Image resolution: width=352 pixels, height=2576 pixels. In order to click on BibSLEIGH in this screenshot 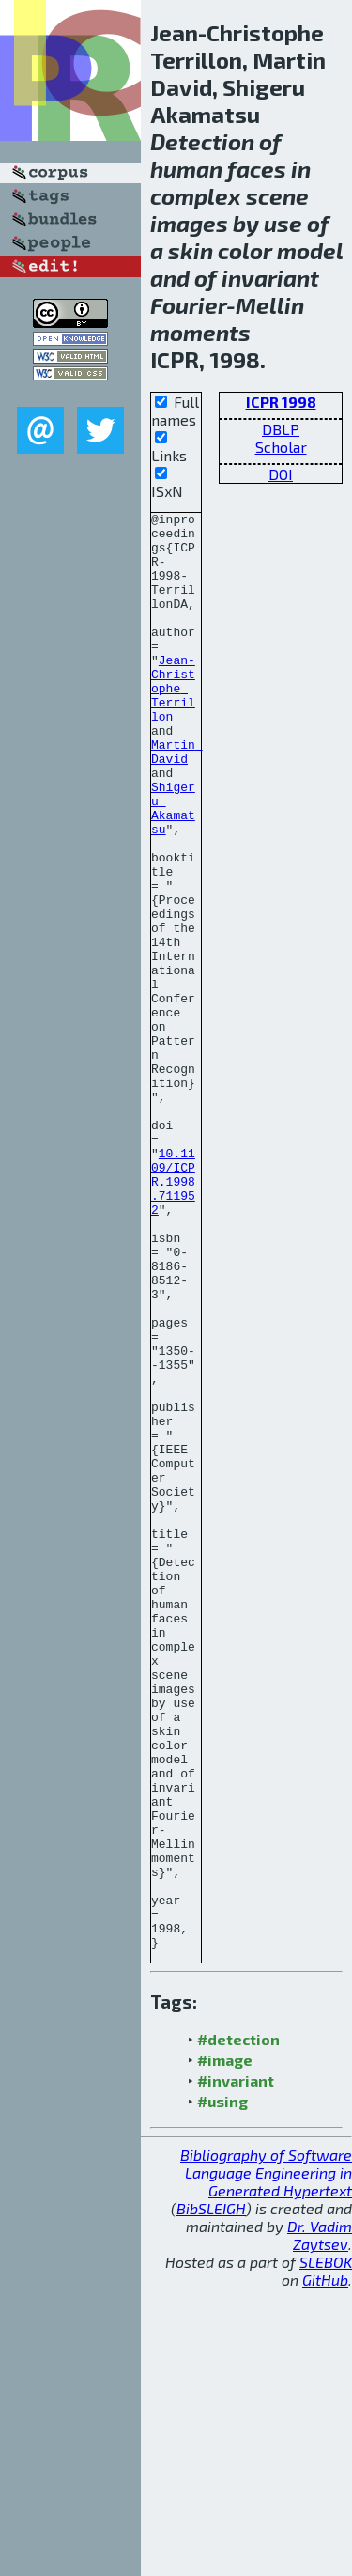, I will do `click(211, 2496)`.